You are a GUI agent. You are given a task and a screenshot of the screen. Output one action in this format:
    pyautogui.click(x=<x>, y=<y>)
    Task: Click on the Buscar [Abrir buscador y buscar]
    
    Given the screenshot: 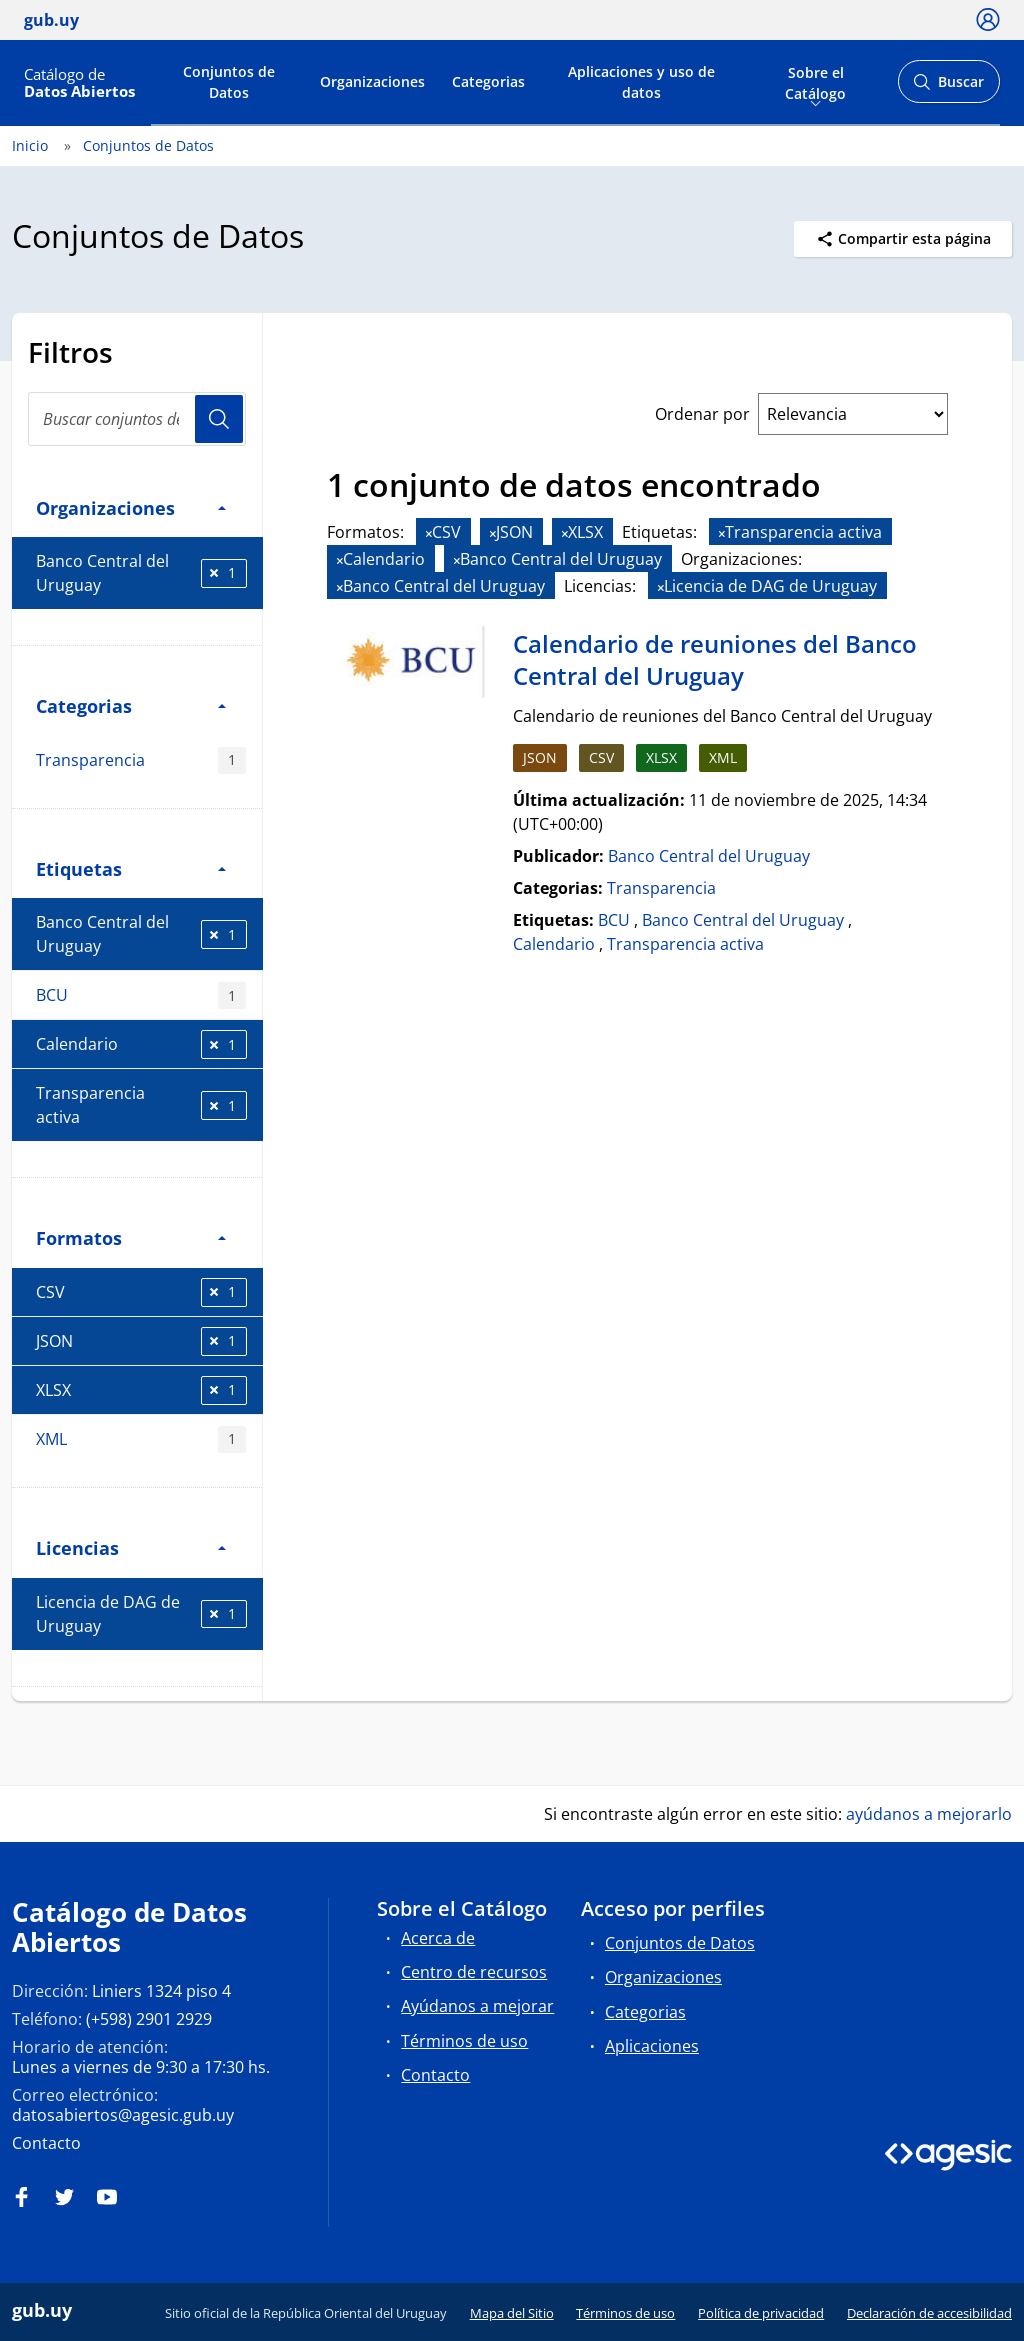 What is the action you would take?
    pyautogui.click(x=948, y=87)
    